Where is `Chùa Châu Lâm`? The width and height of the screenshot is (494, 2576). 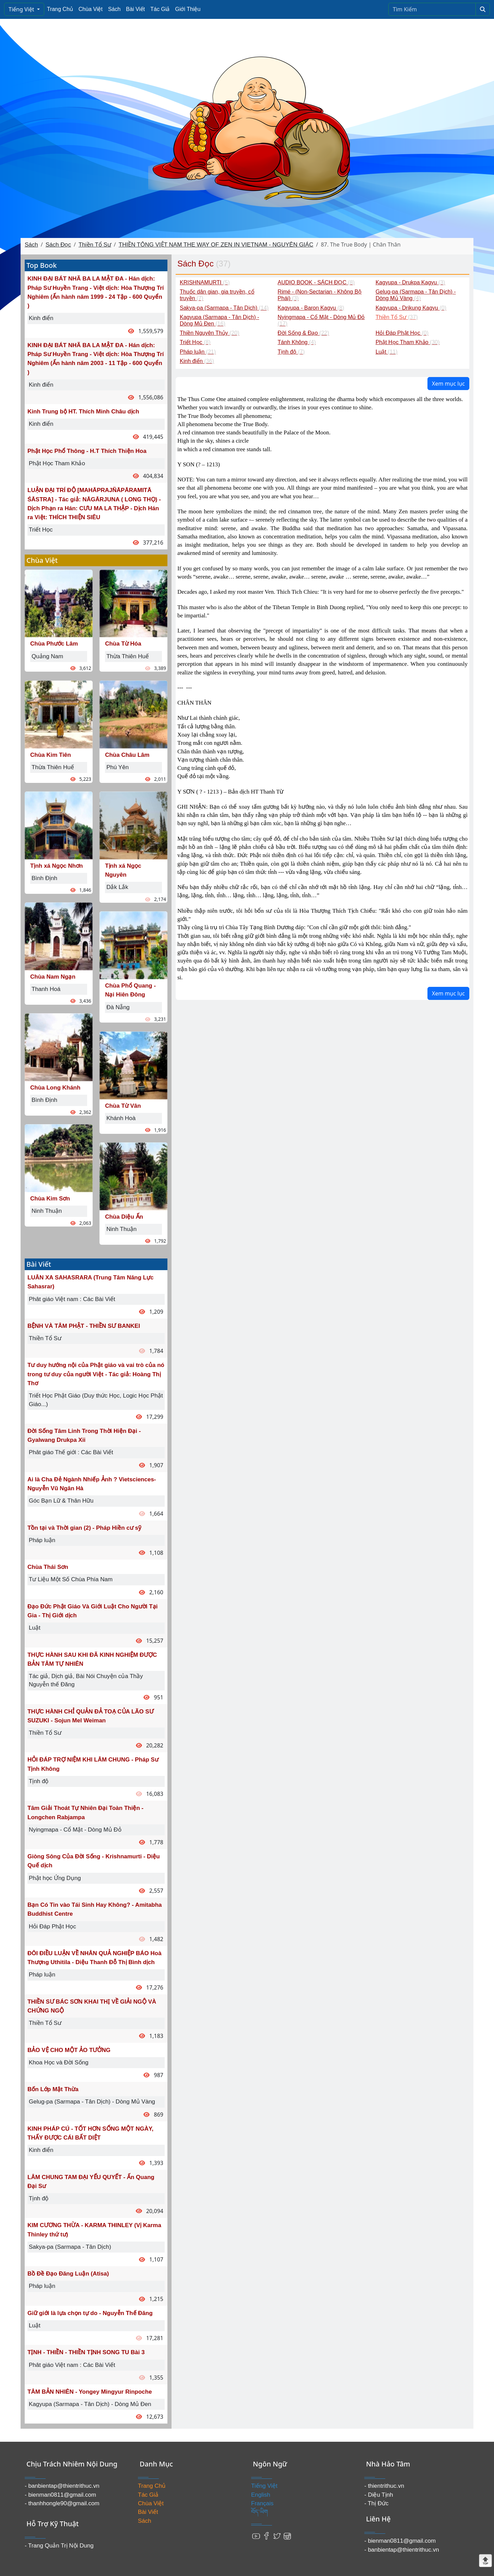 Chùa Châu Lâm is located at coordinates (127, 755).